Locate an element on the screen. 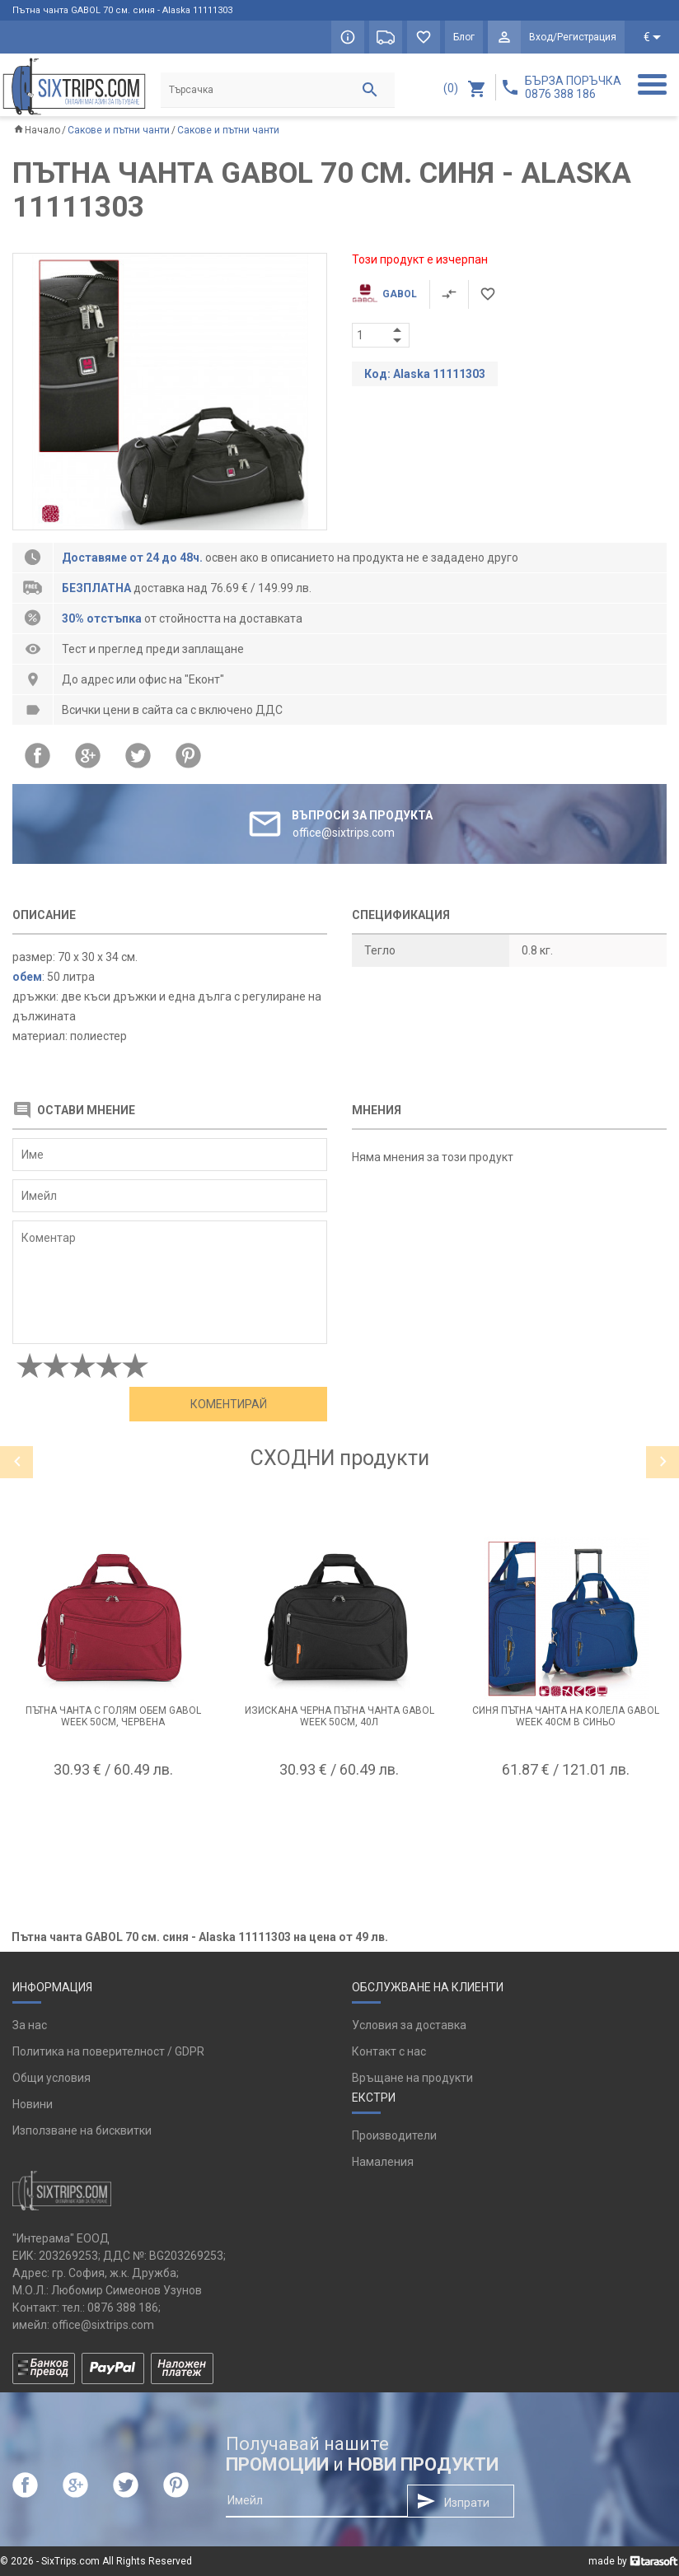 This screenshot has width=679, height=2576. Общи условия is located at coordinates (51, 2077).